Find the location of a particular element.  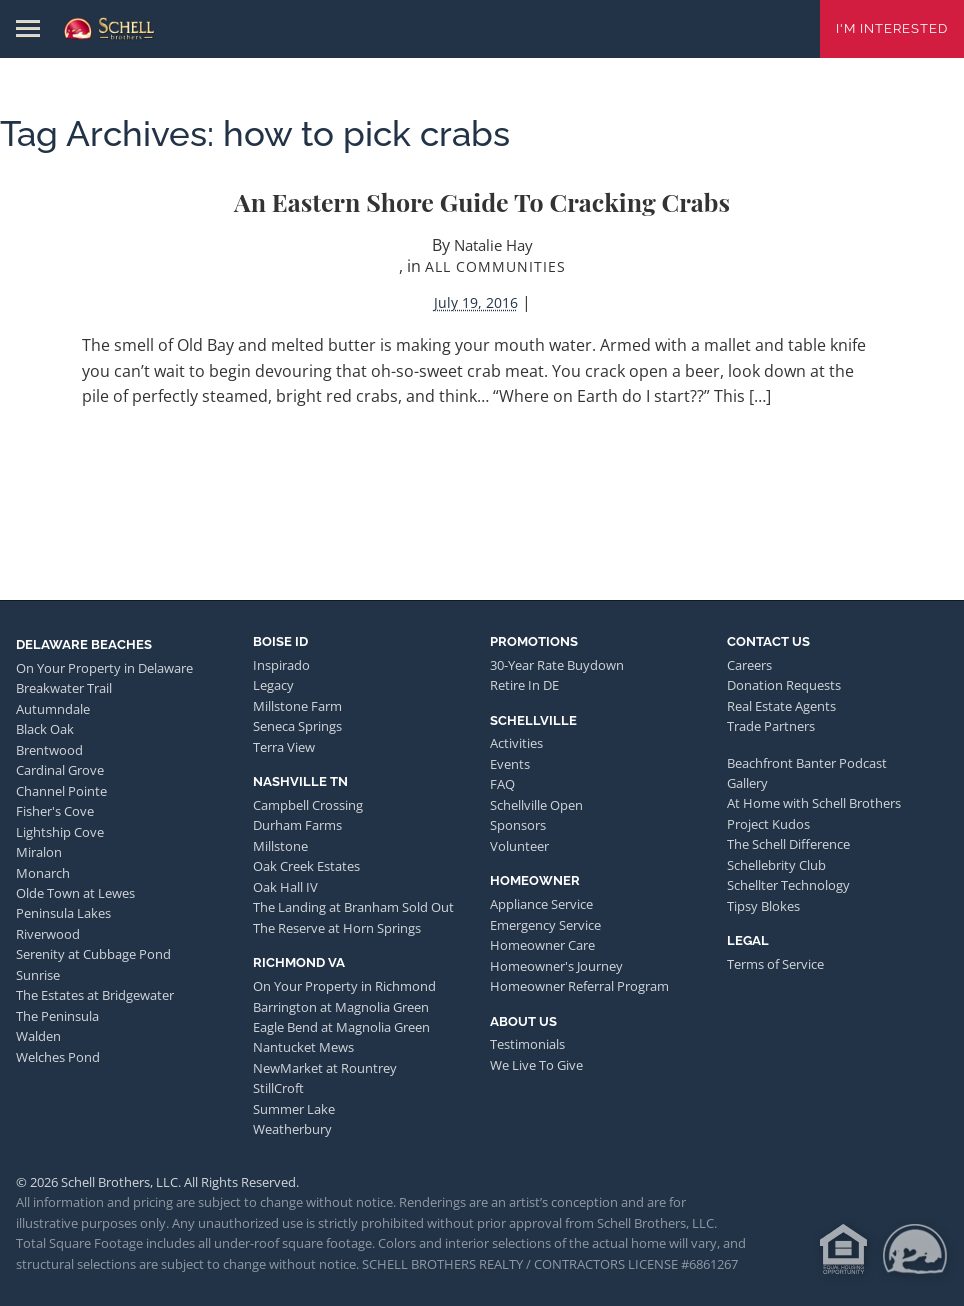

An Eastern Shore Guide to Cracking Crabs is located at coordinates (482, 201).